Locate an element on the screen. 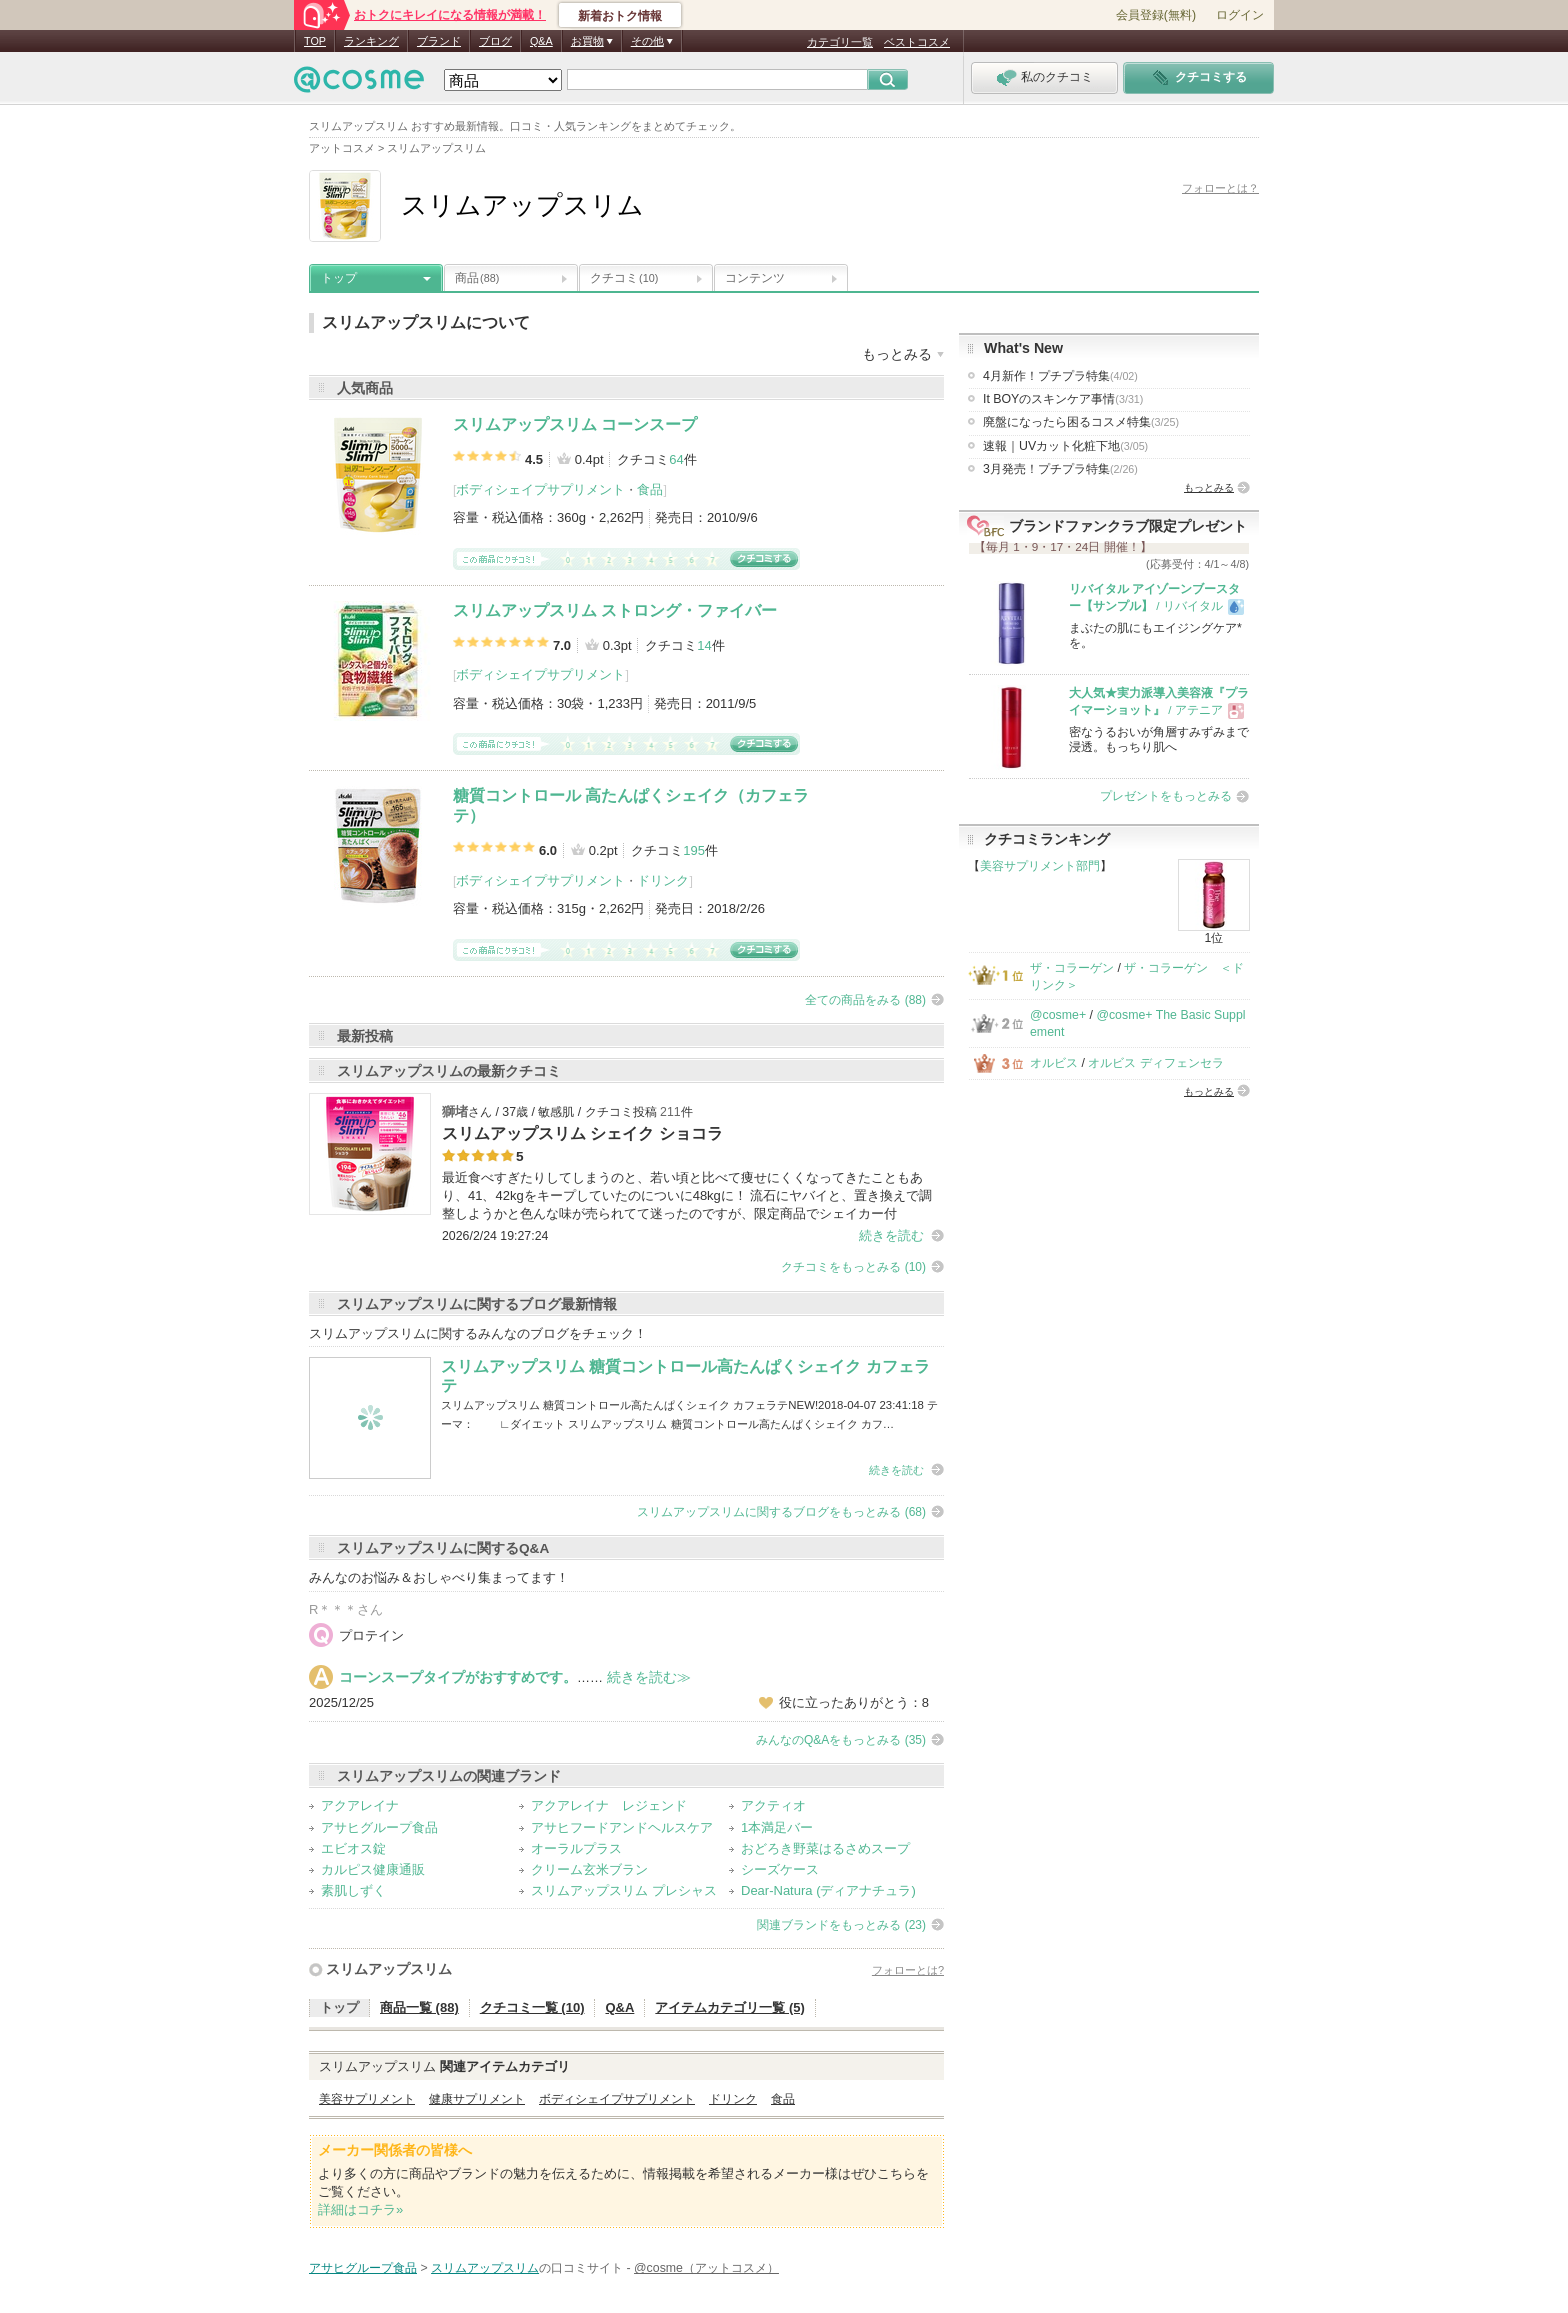 This screenshot has width=1568, height=2313. Q&A is located at coordinates (541, 41).